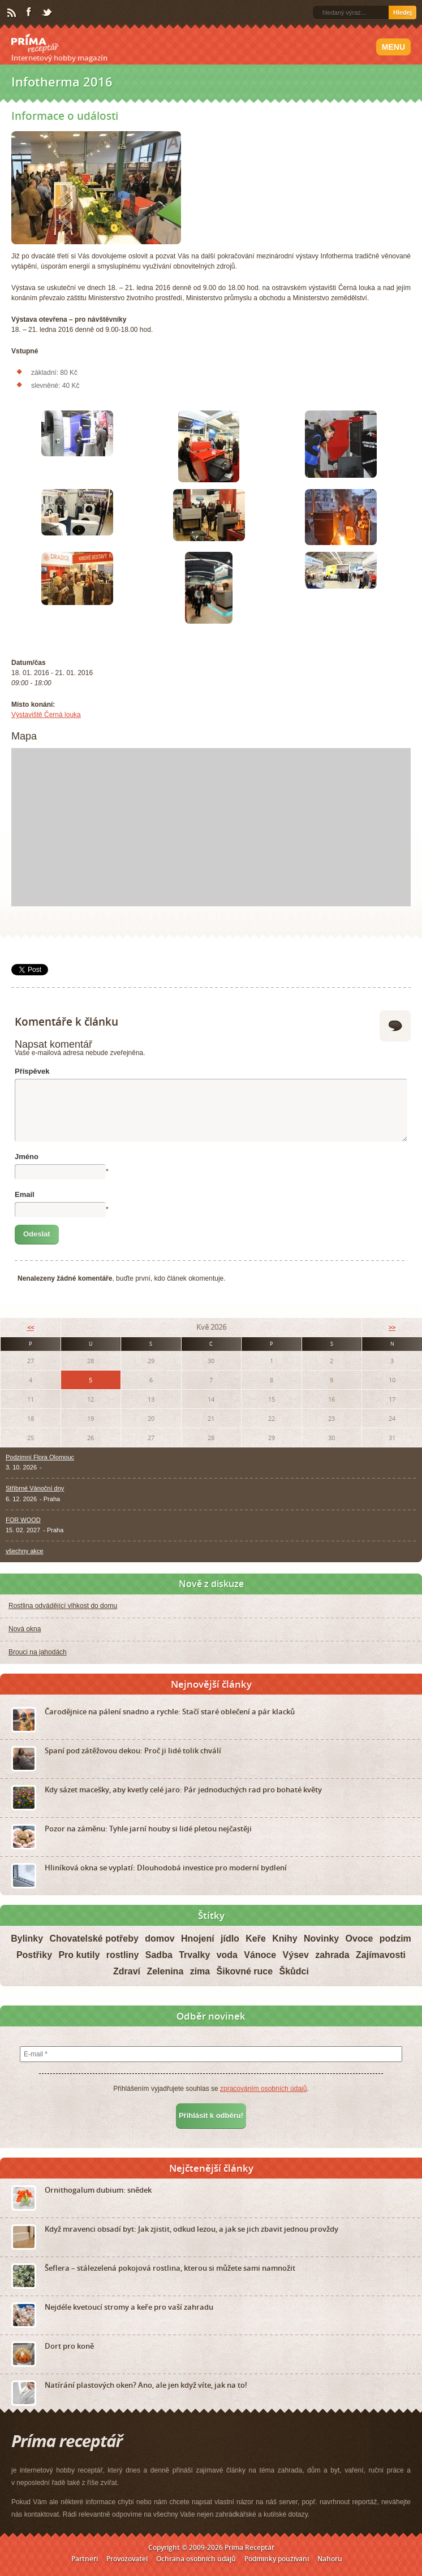 The image size is (422, 2576). I want to click on Zajímavosti, so click(381, 1955).